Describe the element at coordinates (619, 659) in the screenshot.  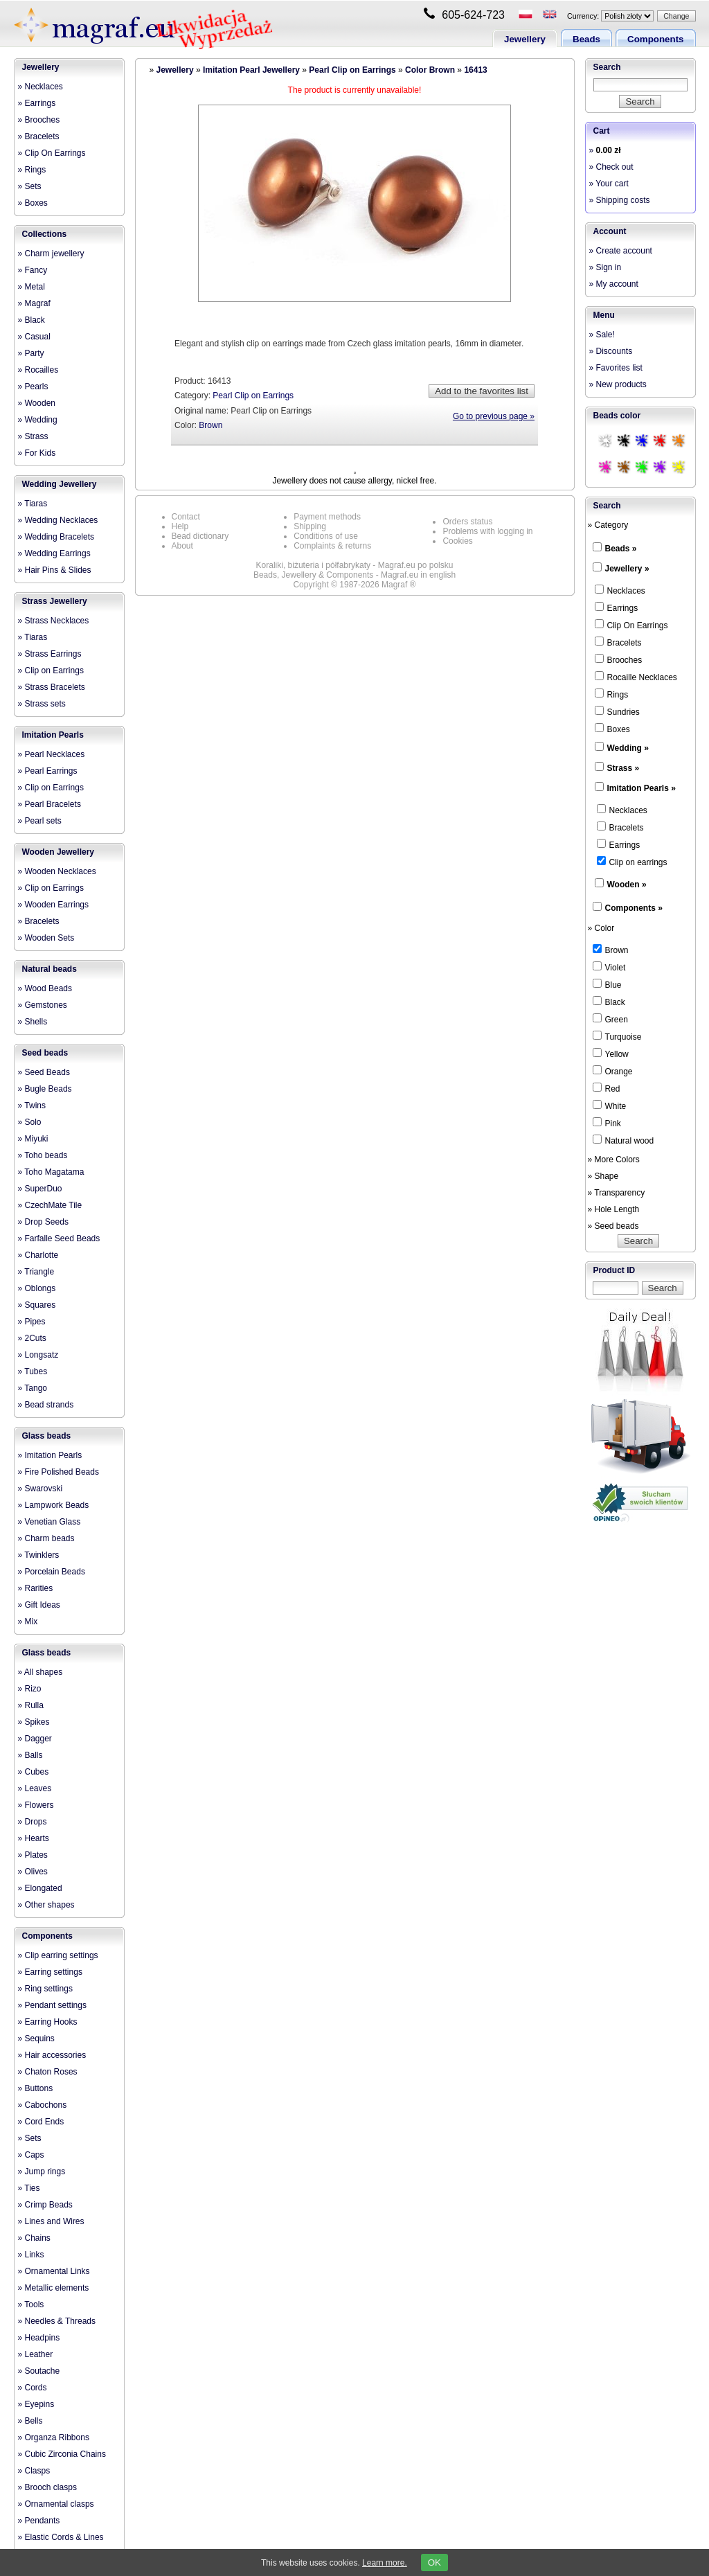
I see `Brooches` at that location.